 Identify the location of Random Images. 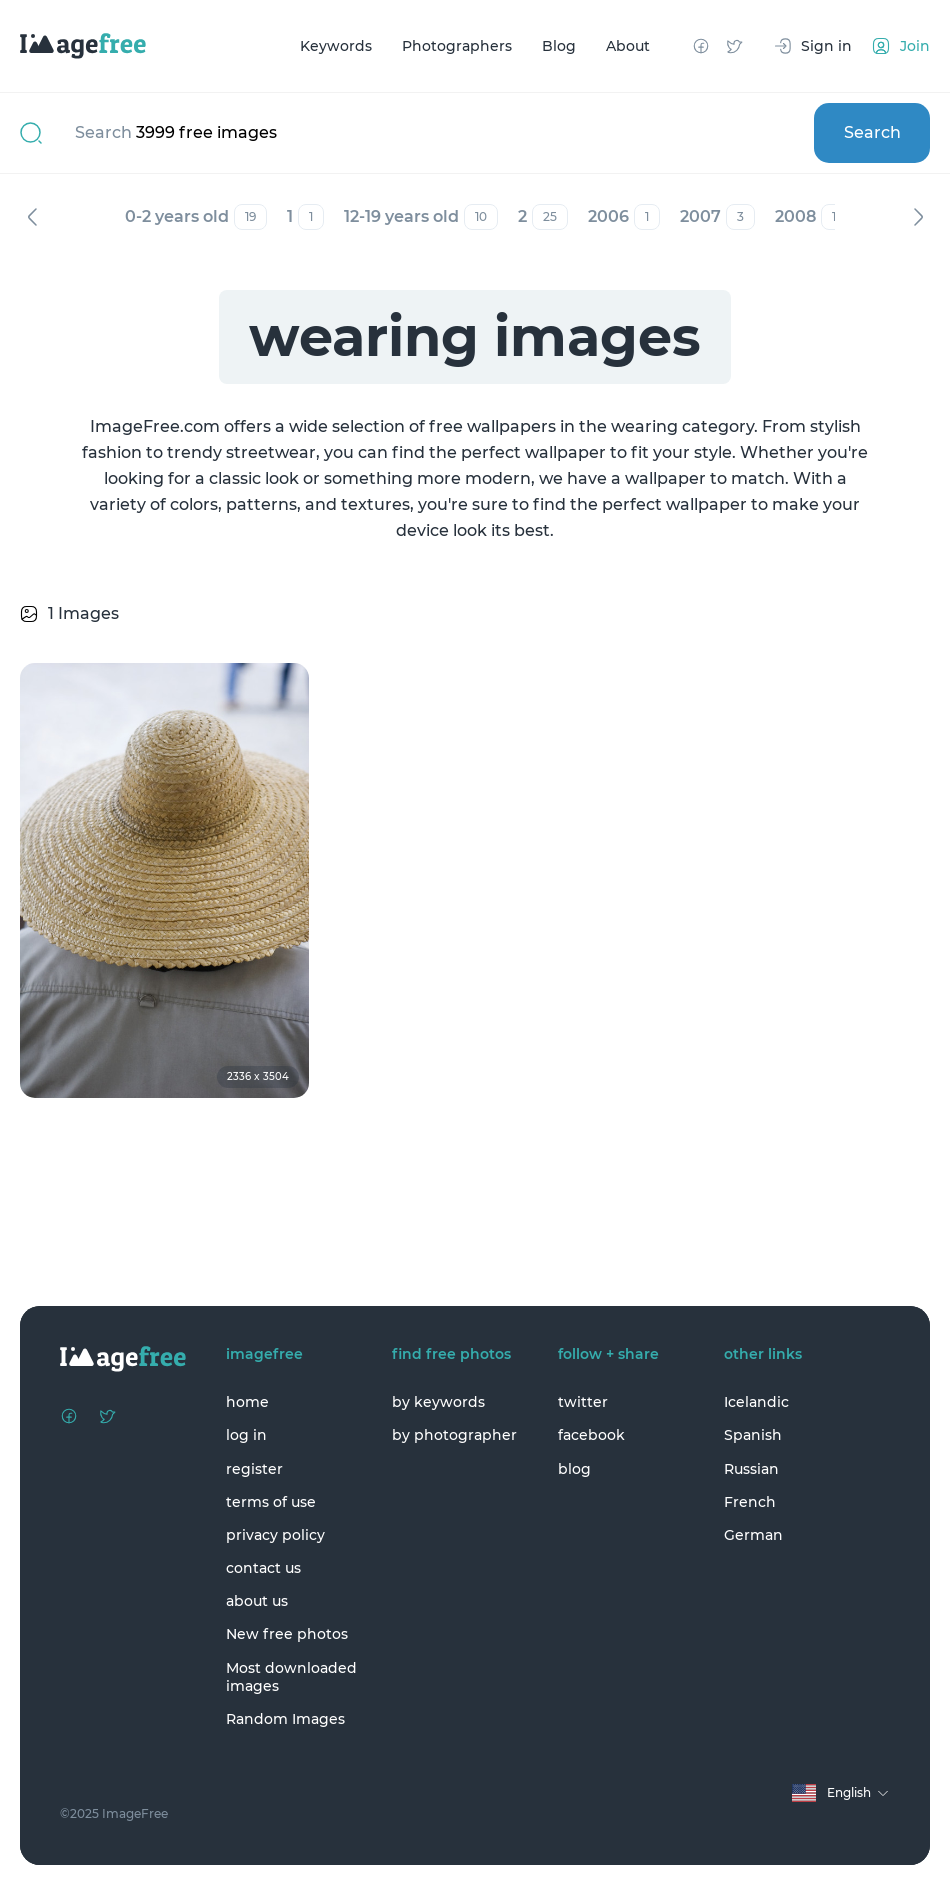
(285, 1719).